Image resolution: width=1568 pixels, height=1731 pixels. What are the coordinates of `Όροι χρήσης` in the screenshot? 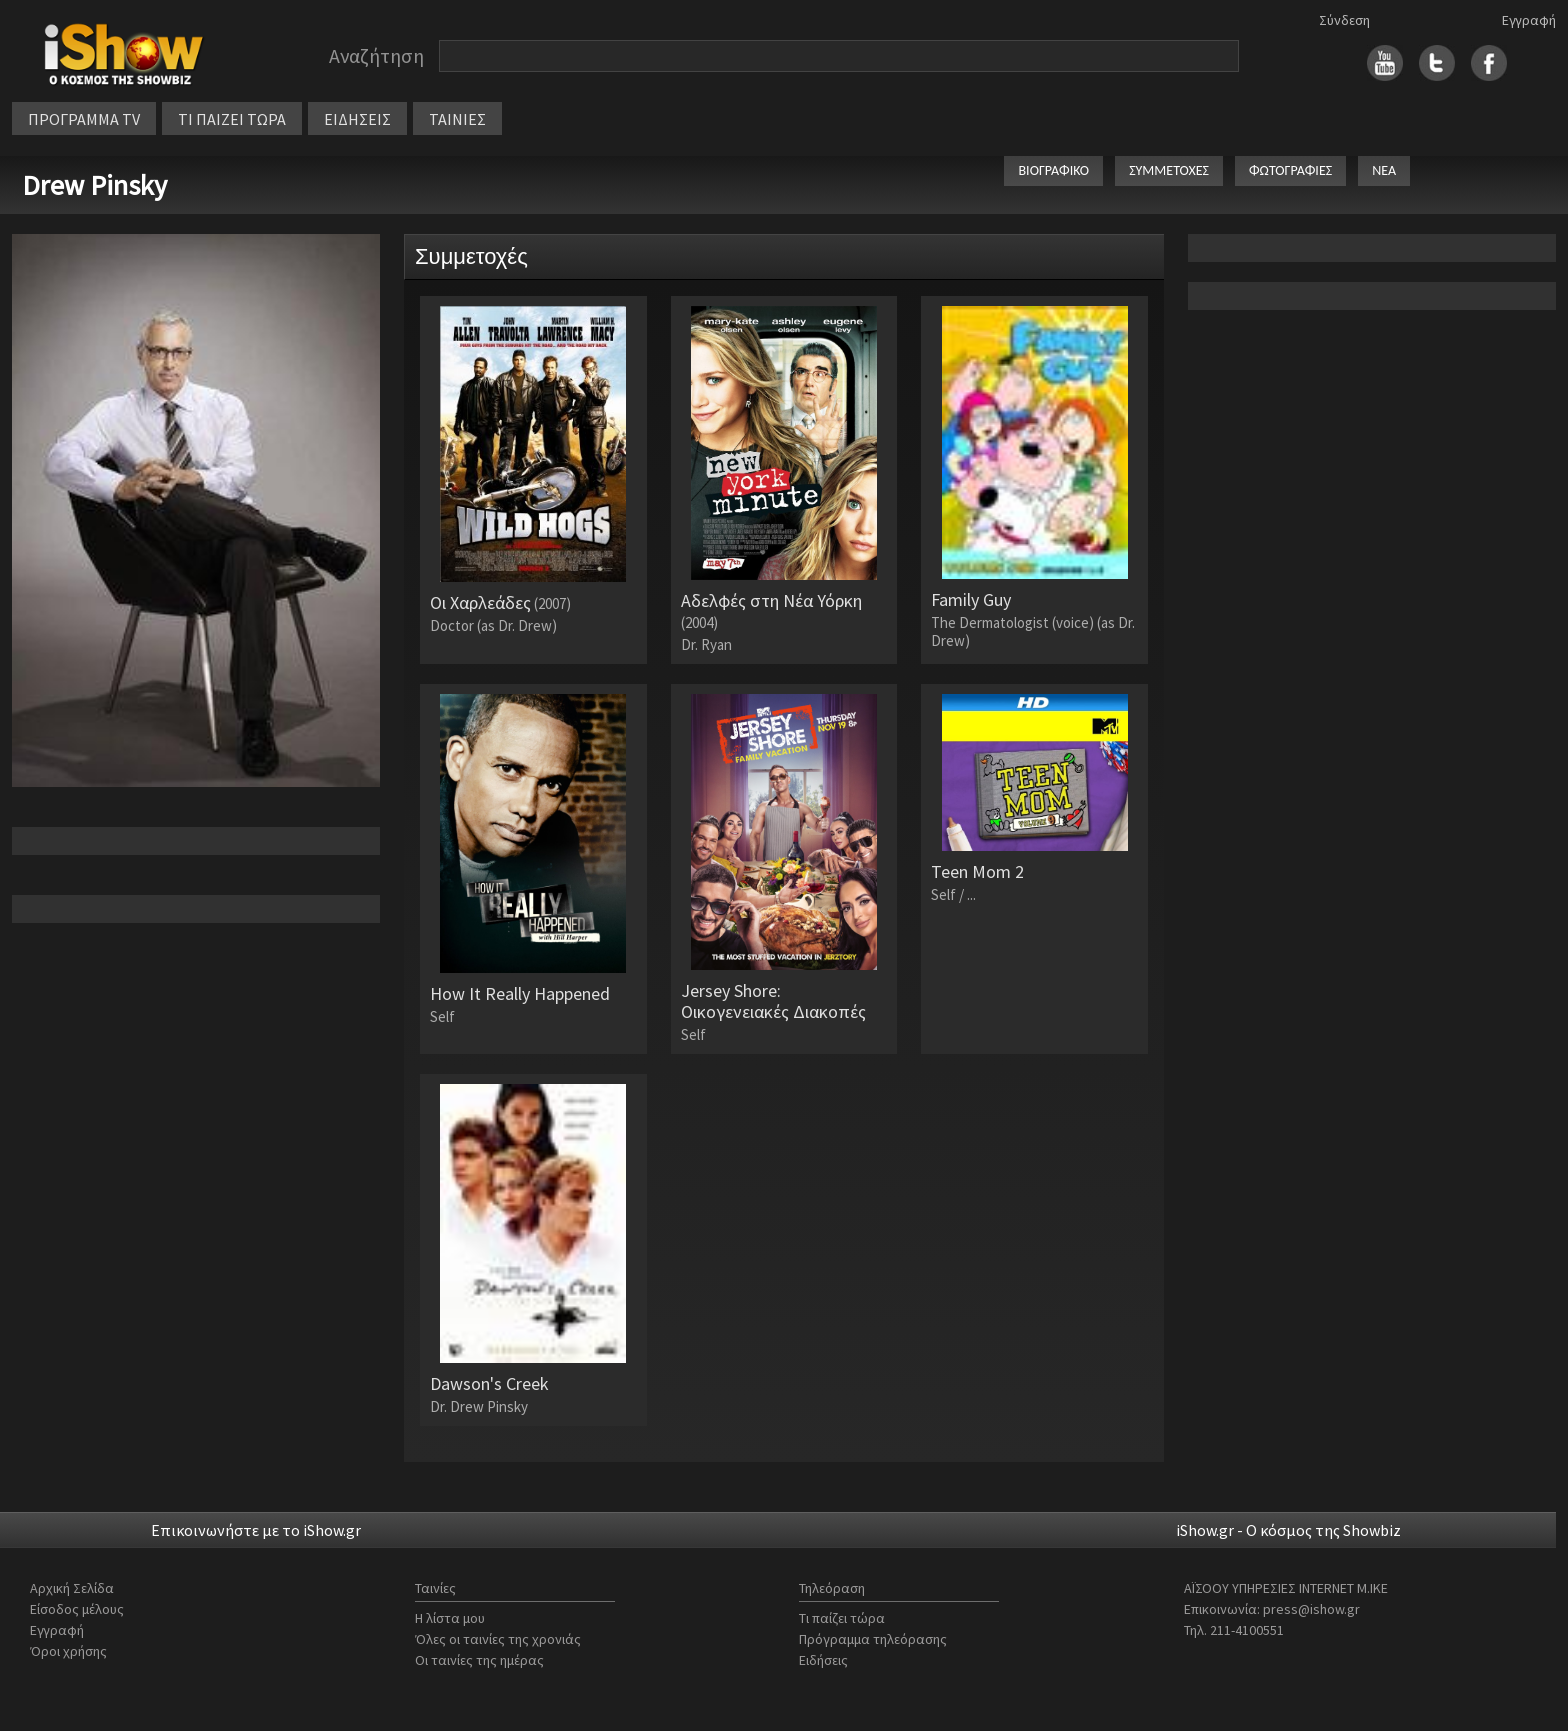 It's located at (68, 1651).